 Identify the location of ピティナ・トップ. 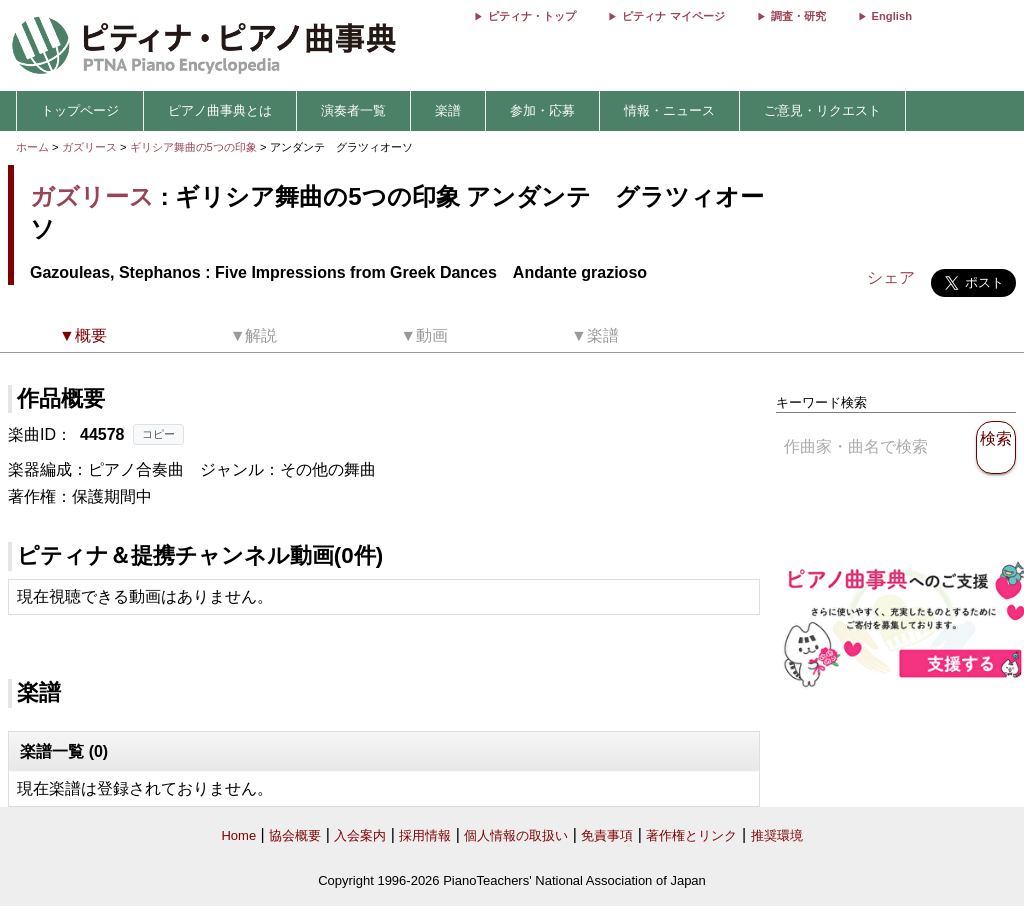
(532, 16).